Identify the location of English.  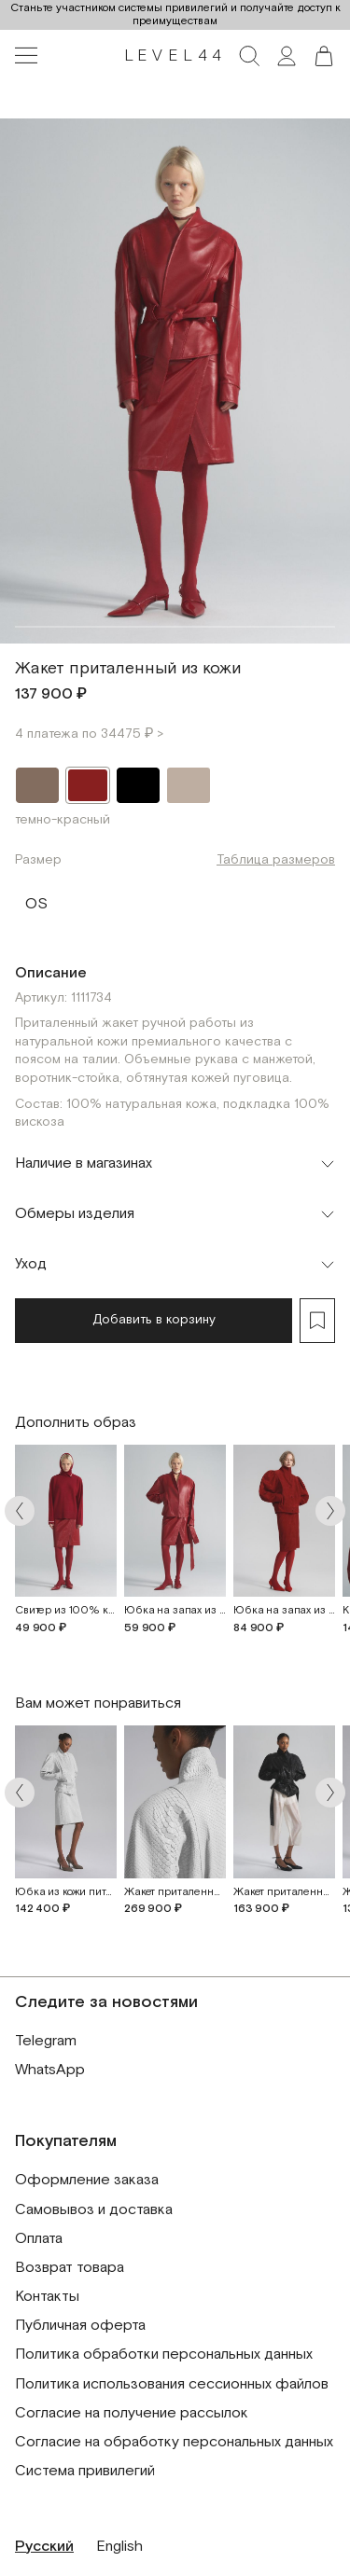
(119, 2546).